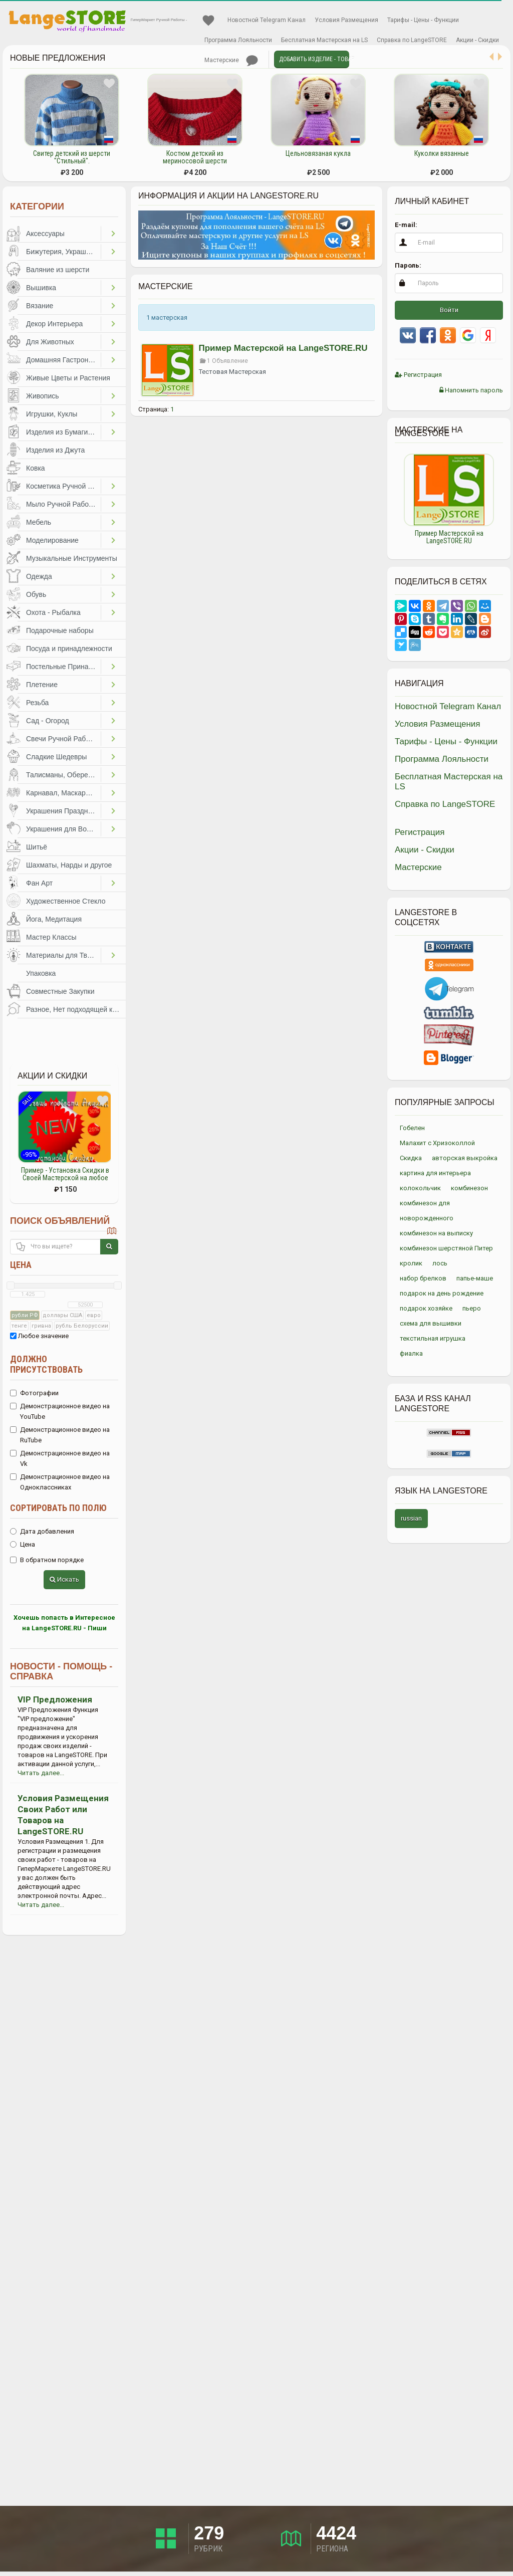 The width and height of the screenshot is (513, 2576). I want to click on авторская выкройка, so click(464, 1158).